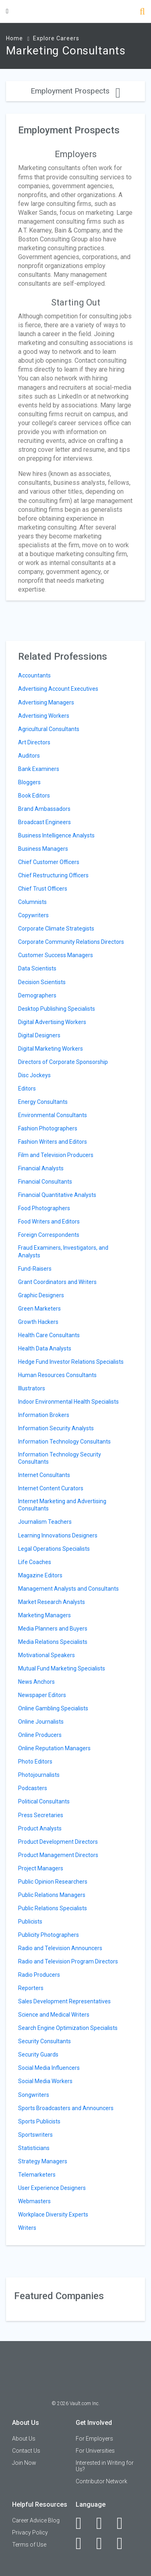 The height and width of the screenshot is (2576, 151). What do you see at coordinates (103, 2543) in the screenshot?
I see `[Pinterest]` at bounding box center [103, 2543].